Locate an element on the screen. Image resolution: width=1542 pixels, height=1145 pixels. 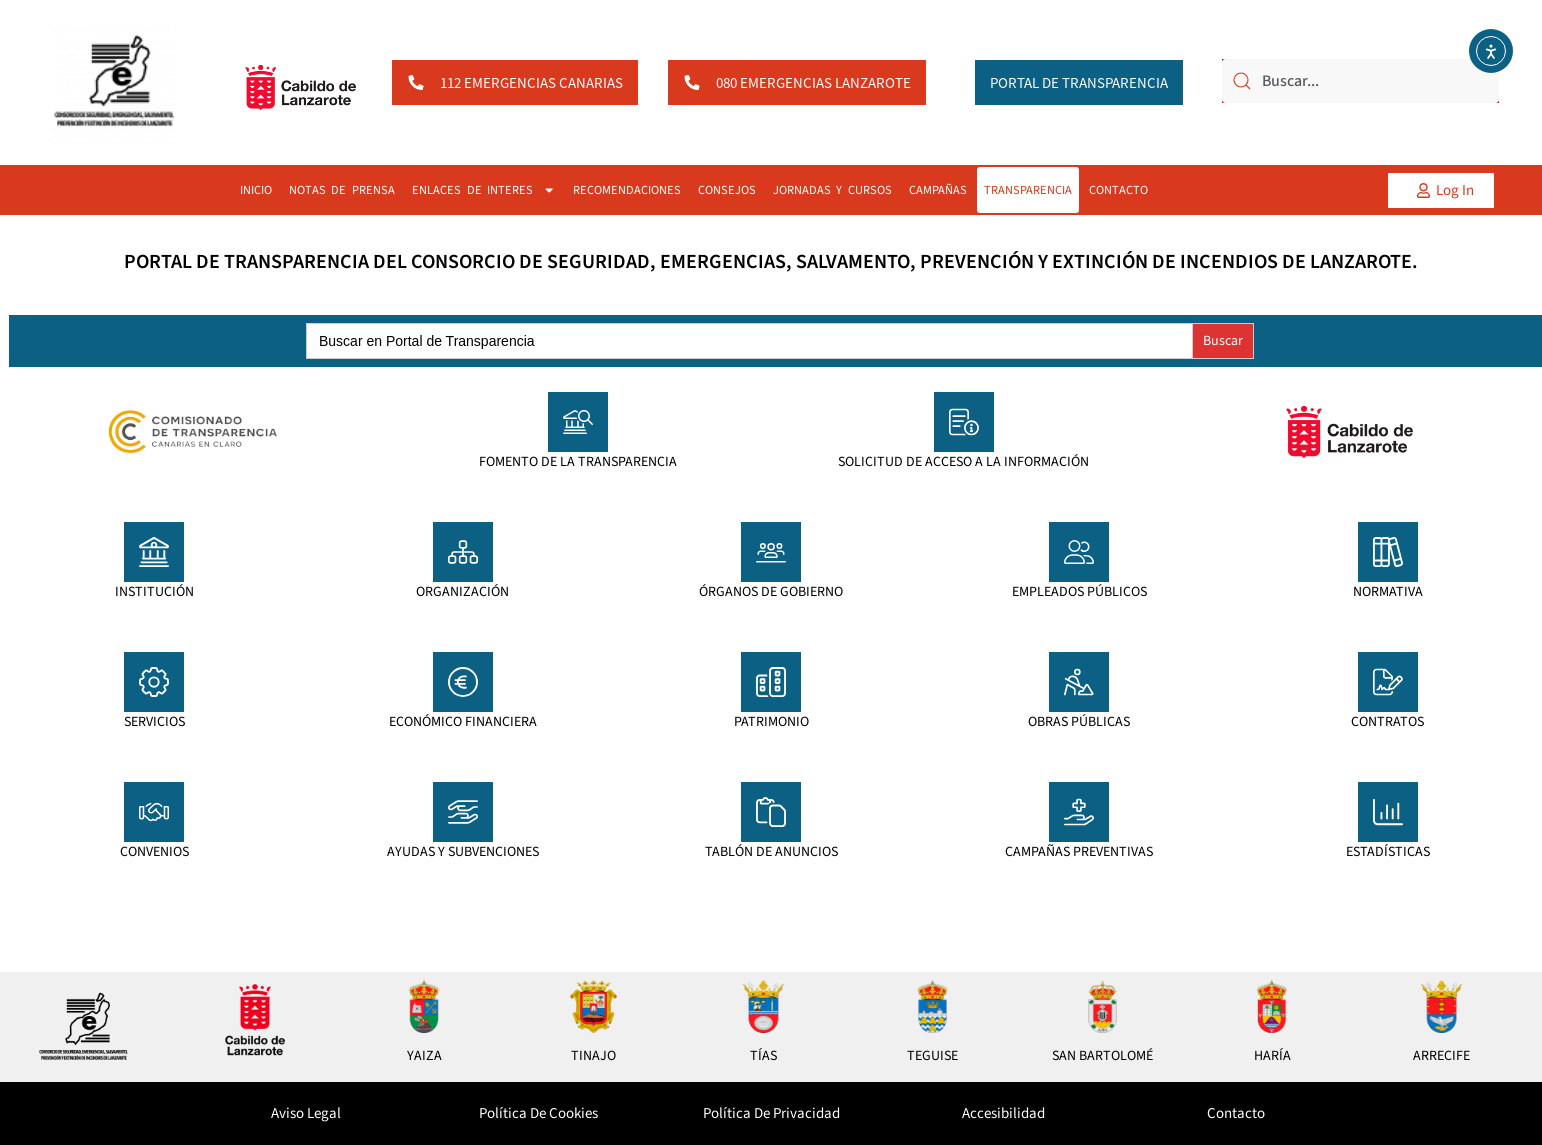
RECOMENDACIONES is located at coordinates (627, 190).